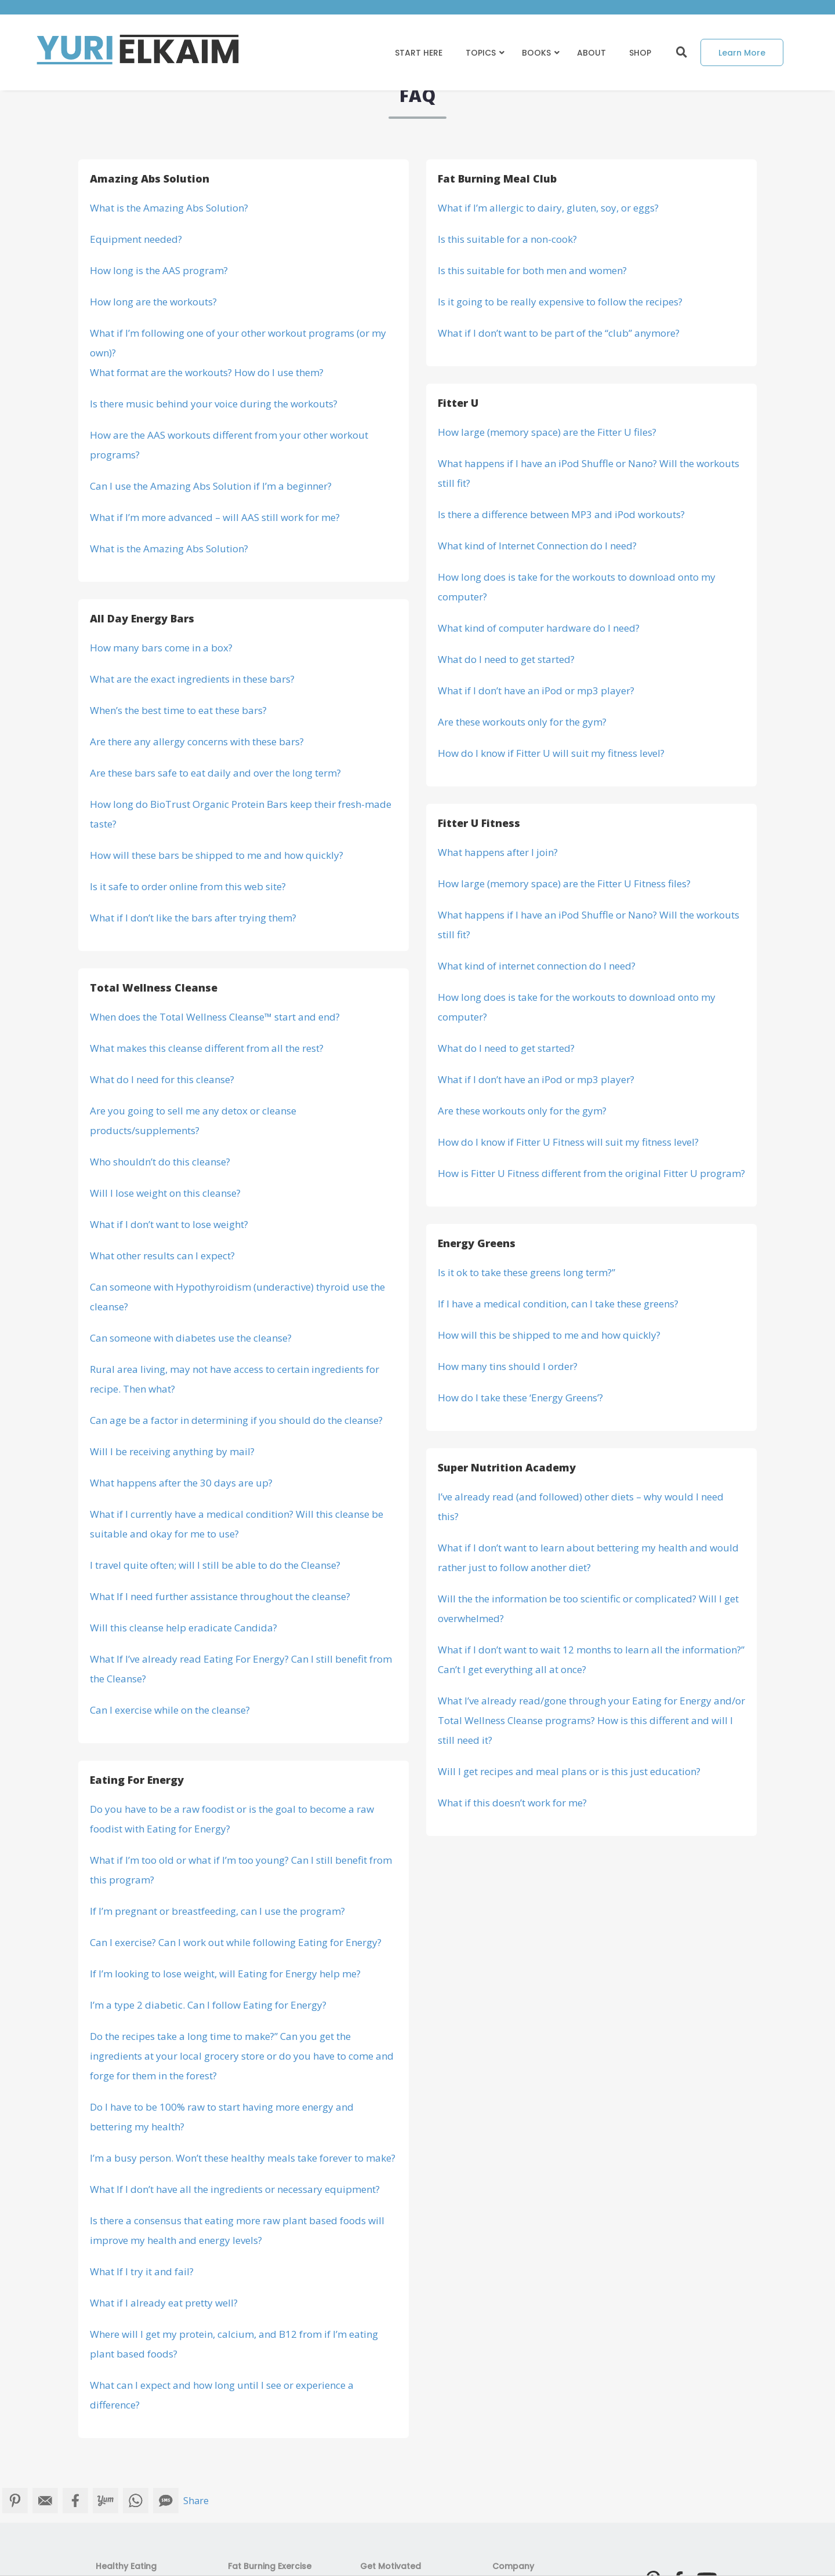  I want to click on How large (memory space) are the Fitter U Fitness files?, so click(564, 883).